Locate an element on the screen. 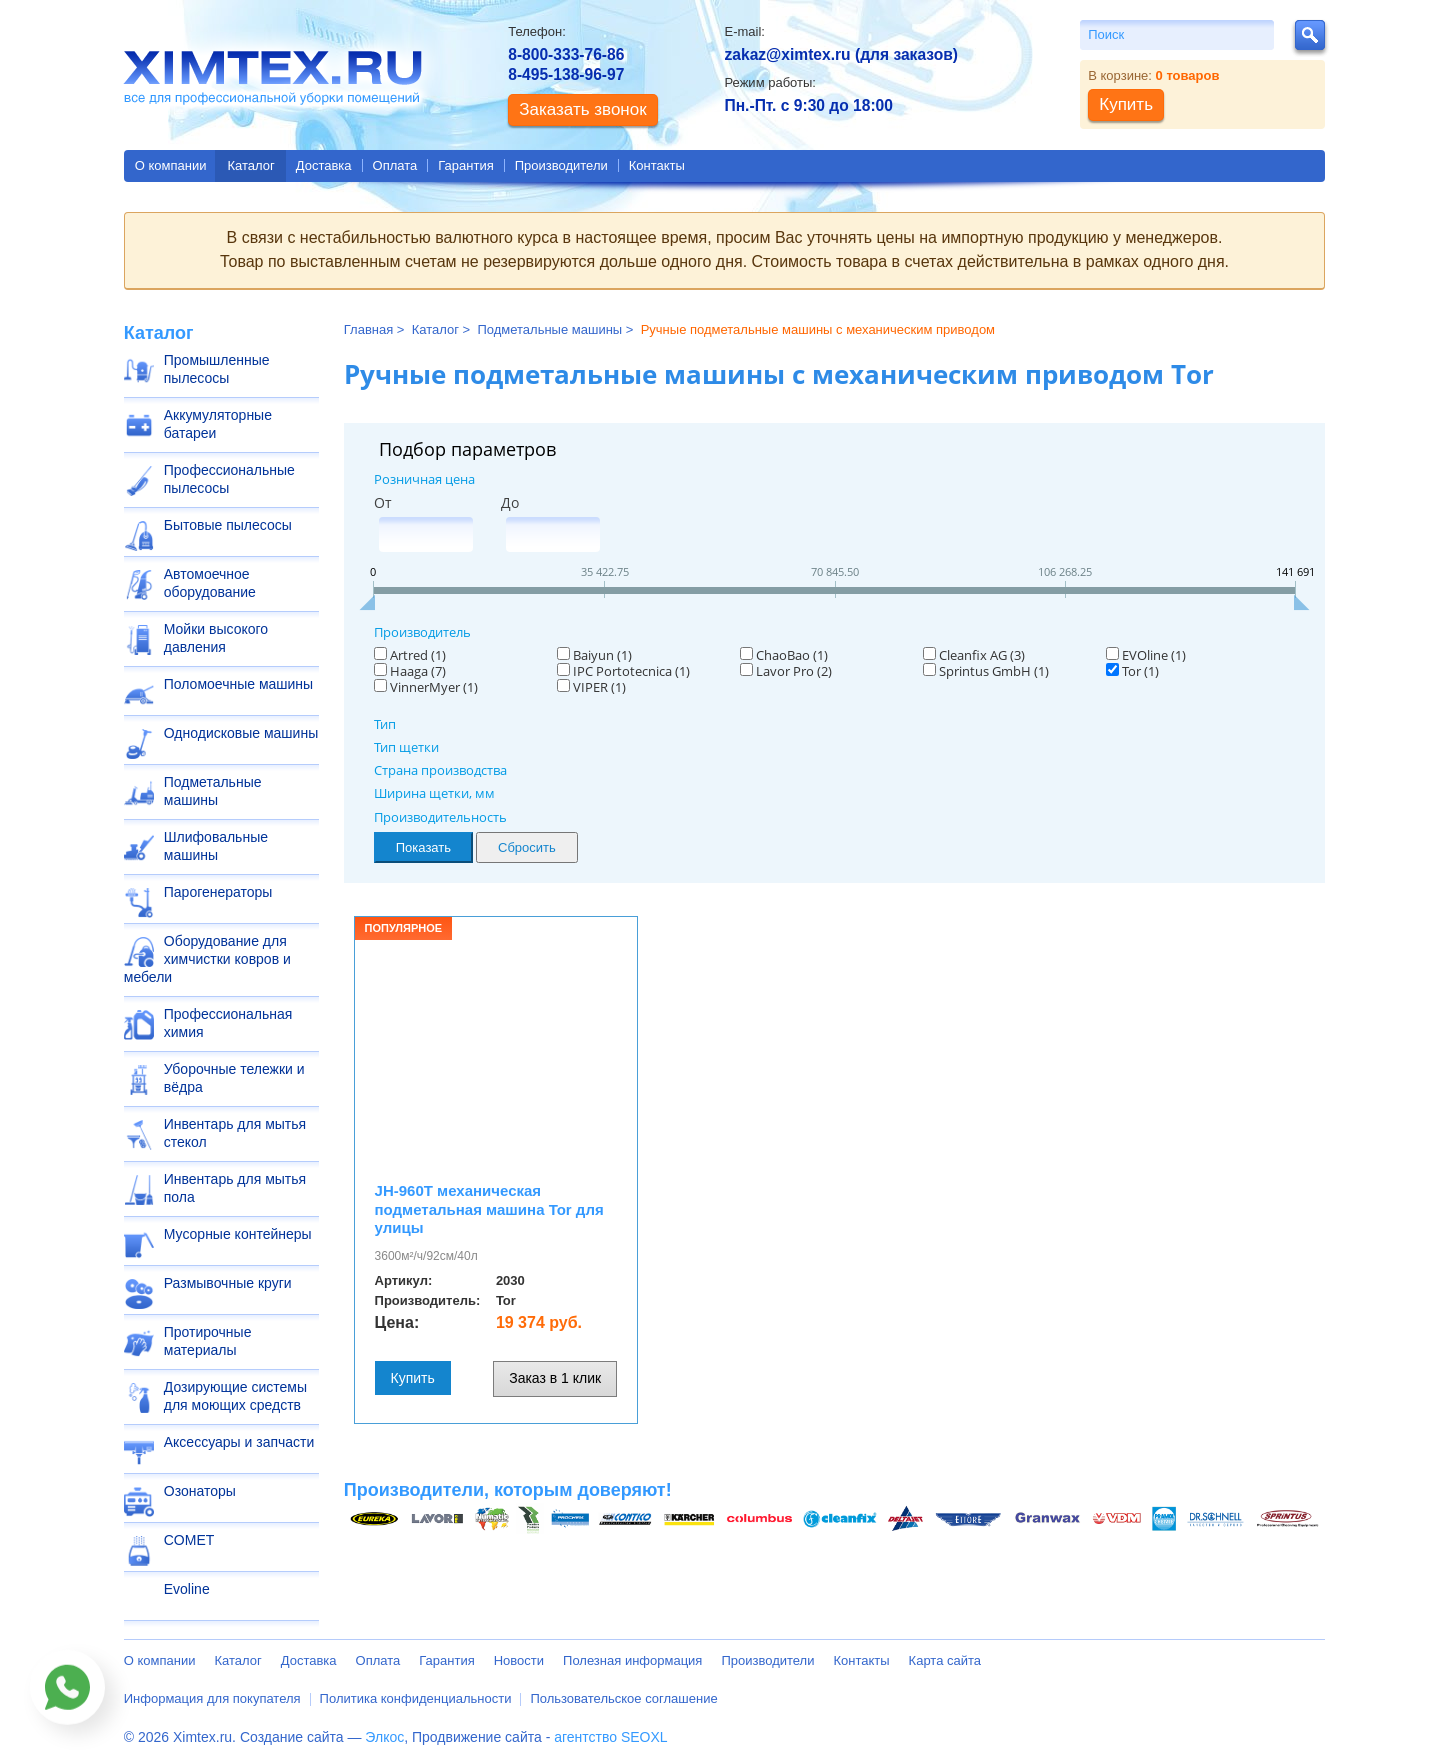 Image resolution: width=1449 pixels, height=1761 pixels. JH-960T механическая подметальная машина Tor для улицы is located at coordinates (489, 1209).